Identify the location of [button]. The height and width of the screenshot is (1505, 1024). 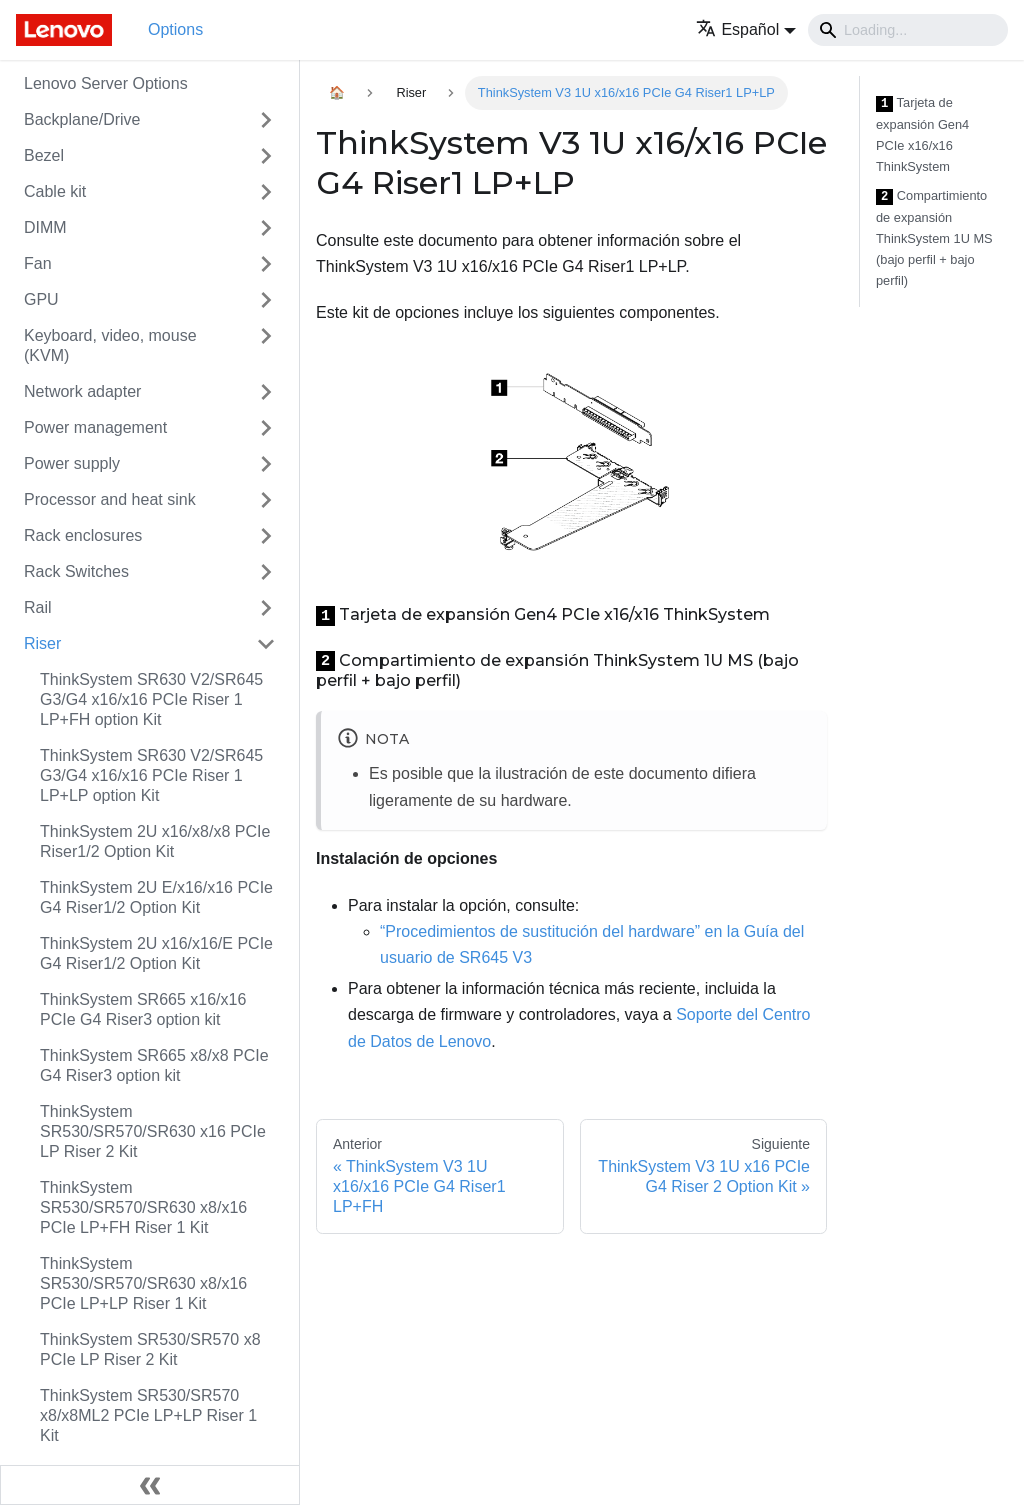
(746, 29).